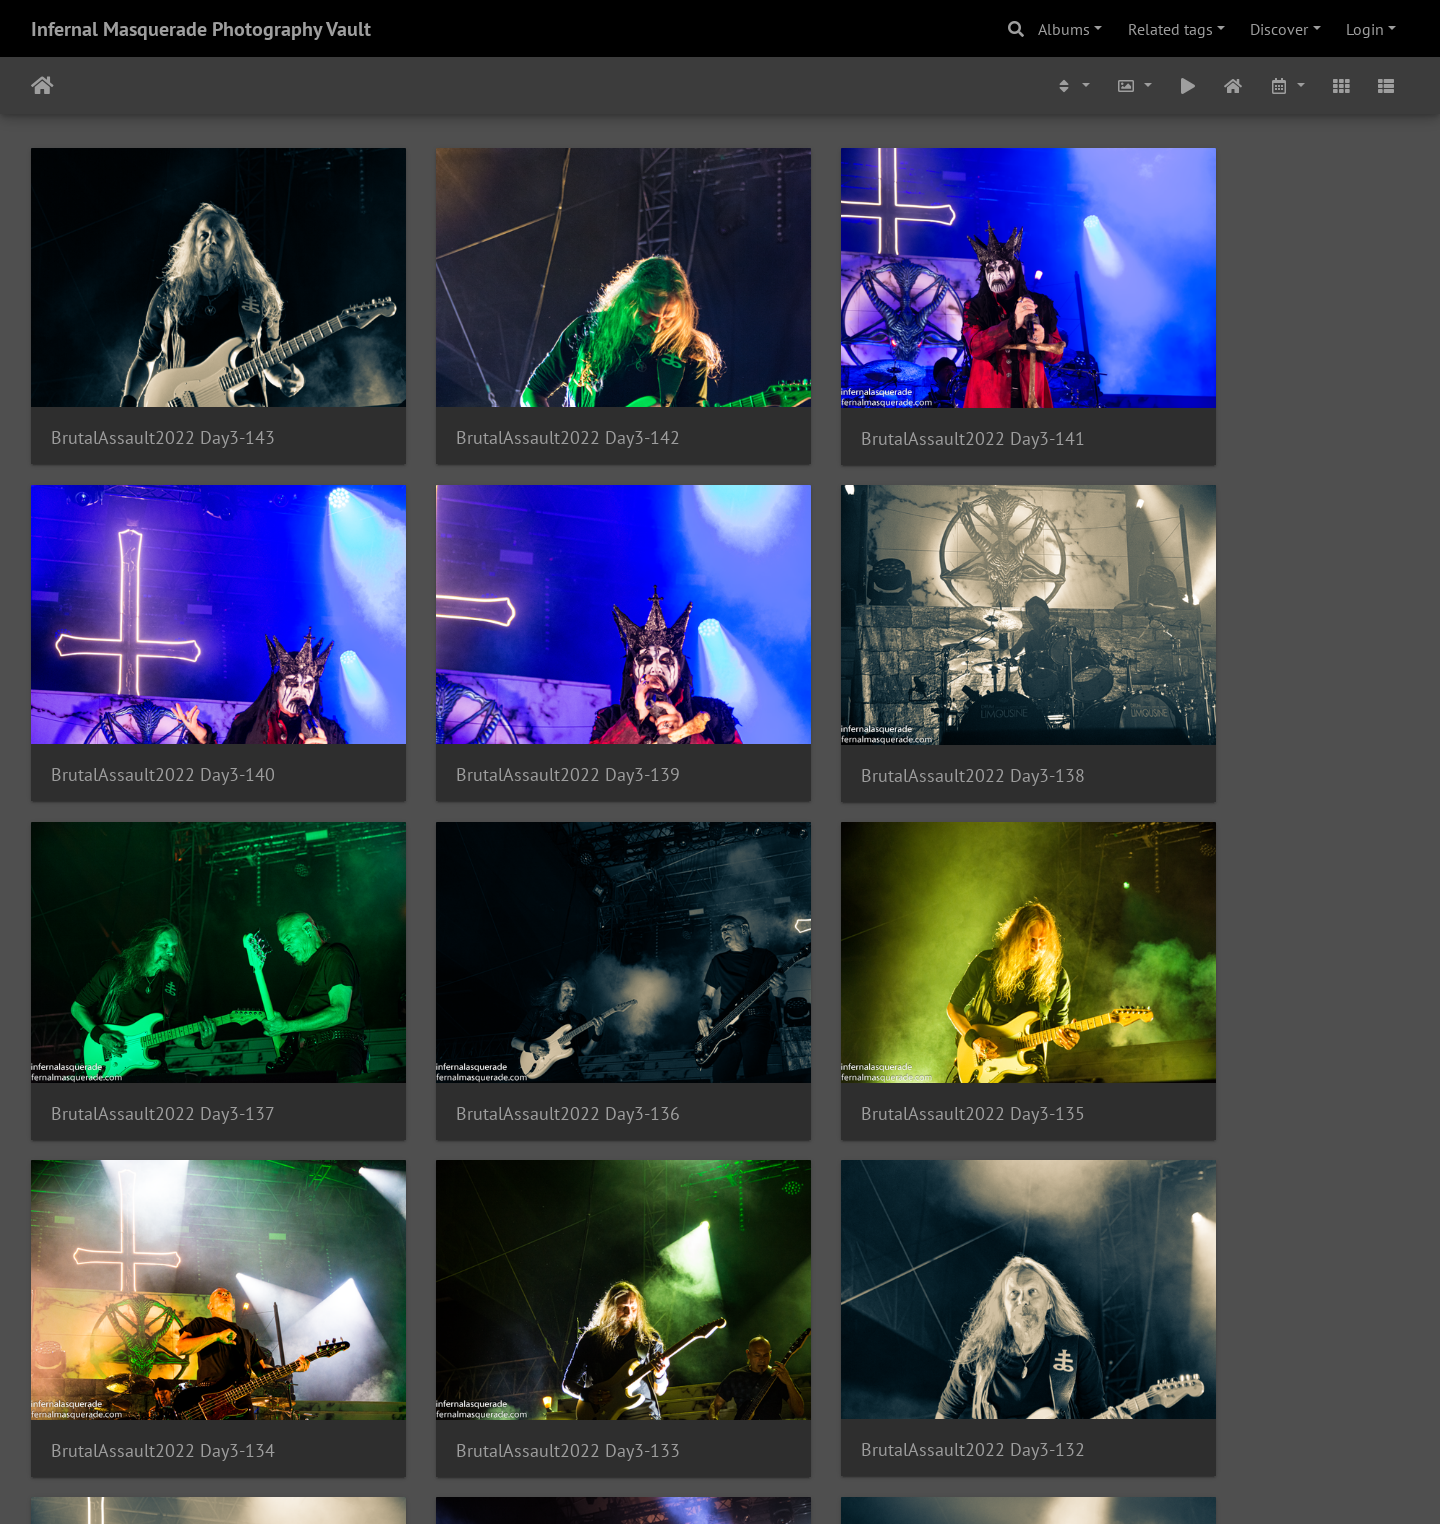 This screenshot has height=1524, width=1440. I want to click on Related tags, so click(1170, 29).